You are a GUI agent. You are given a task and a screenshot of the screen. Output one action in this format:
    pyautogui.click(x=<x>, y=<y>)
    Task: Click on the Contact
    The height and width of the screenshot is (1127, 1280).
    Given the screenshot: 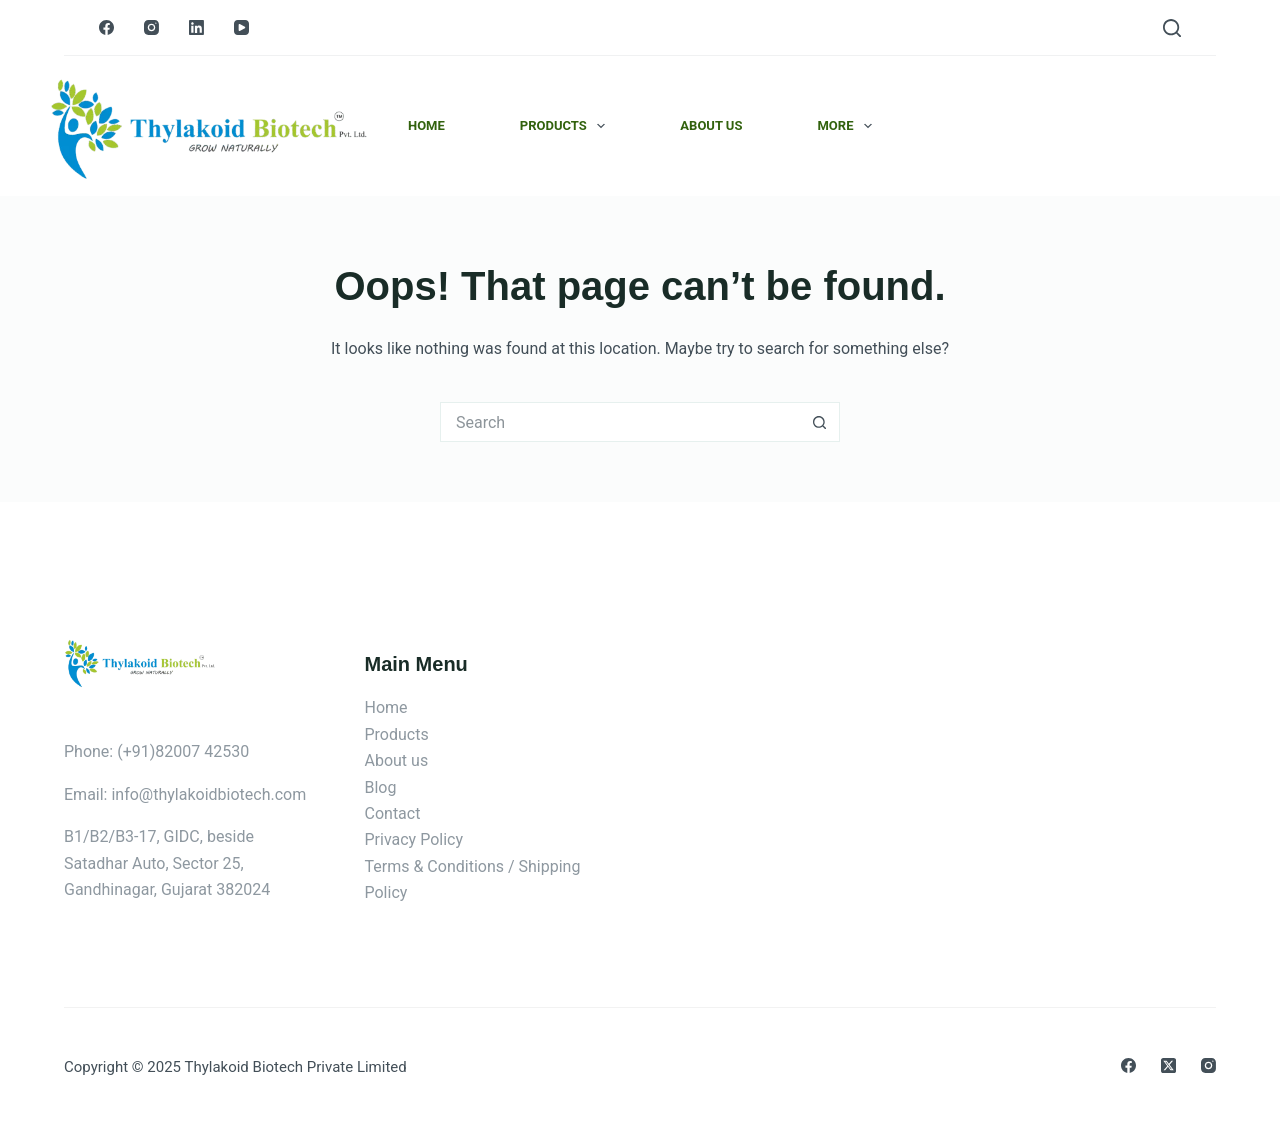 What is the action you would take?
    pyautogui.click(x=393, y=813)
    